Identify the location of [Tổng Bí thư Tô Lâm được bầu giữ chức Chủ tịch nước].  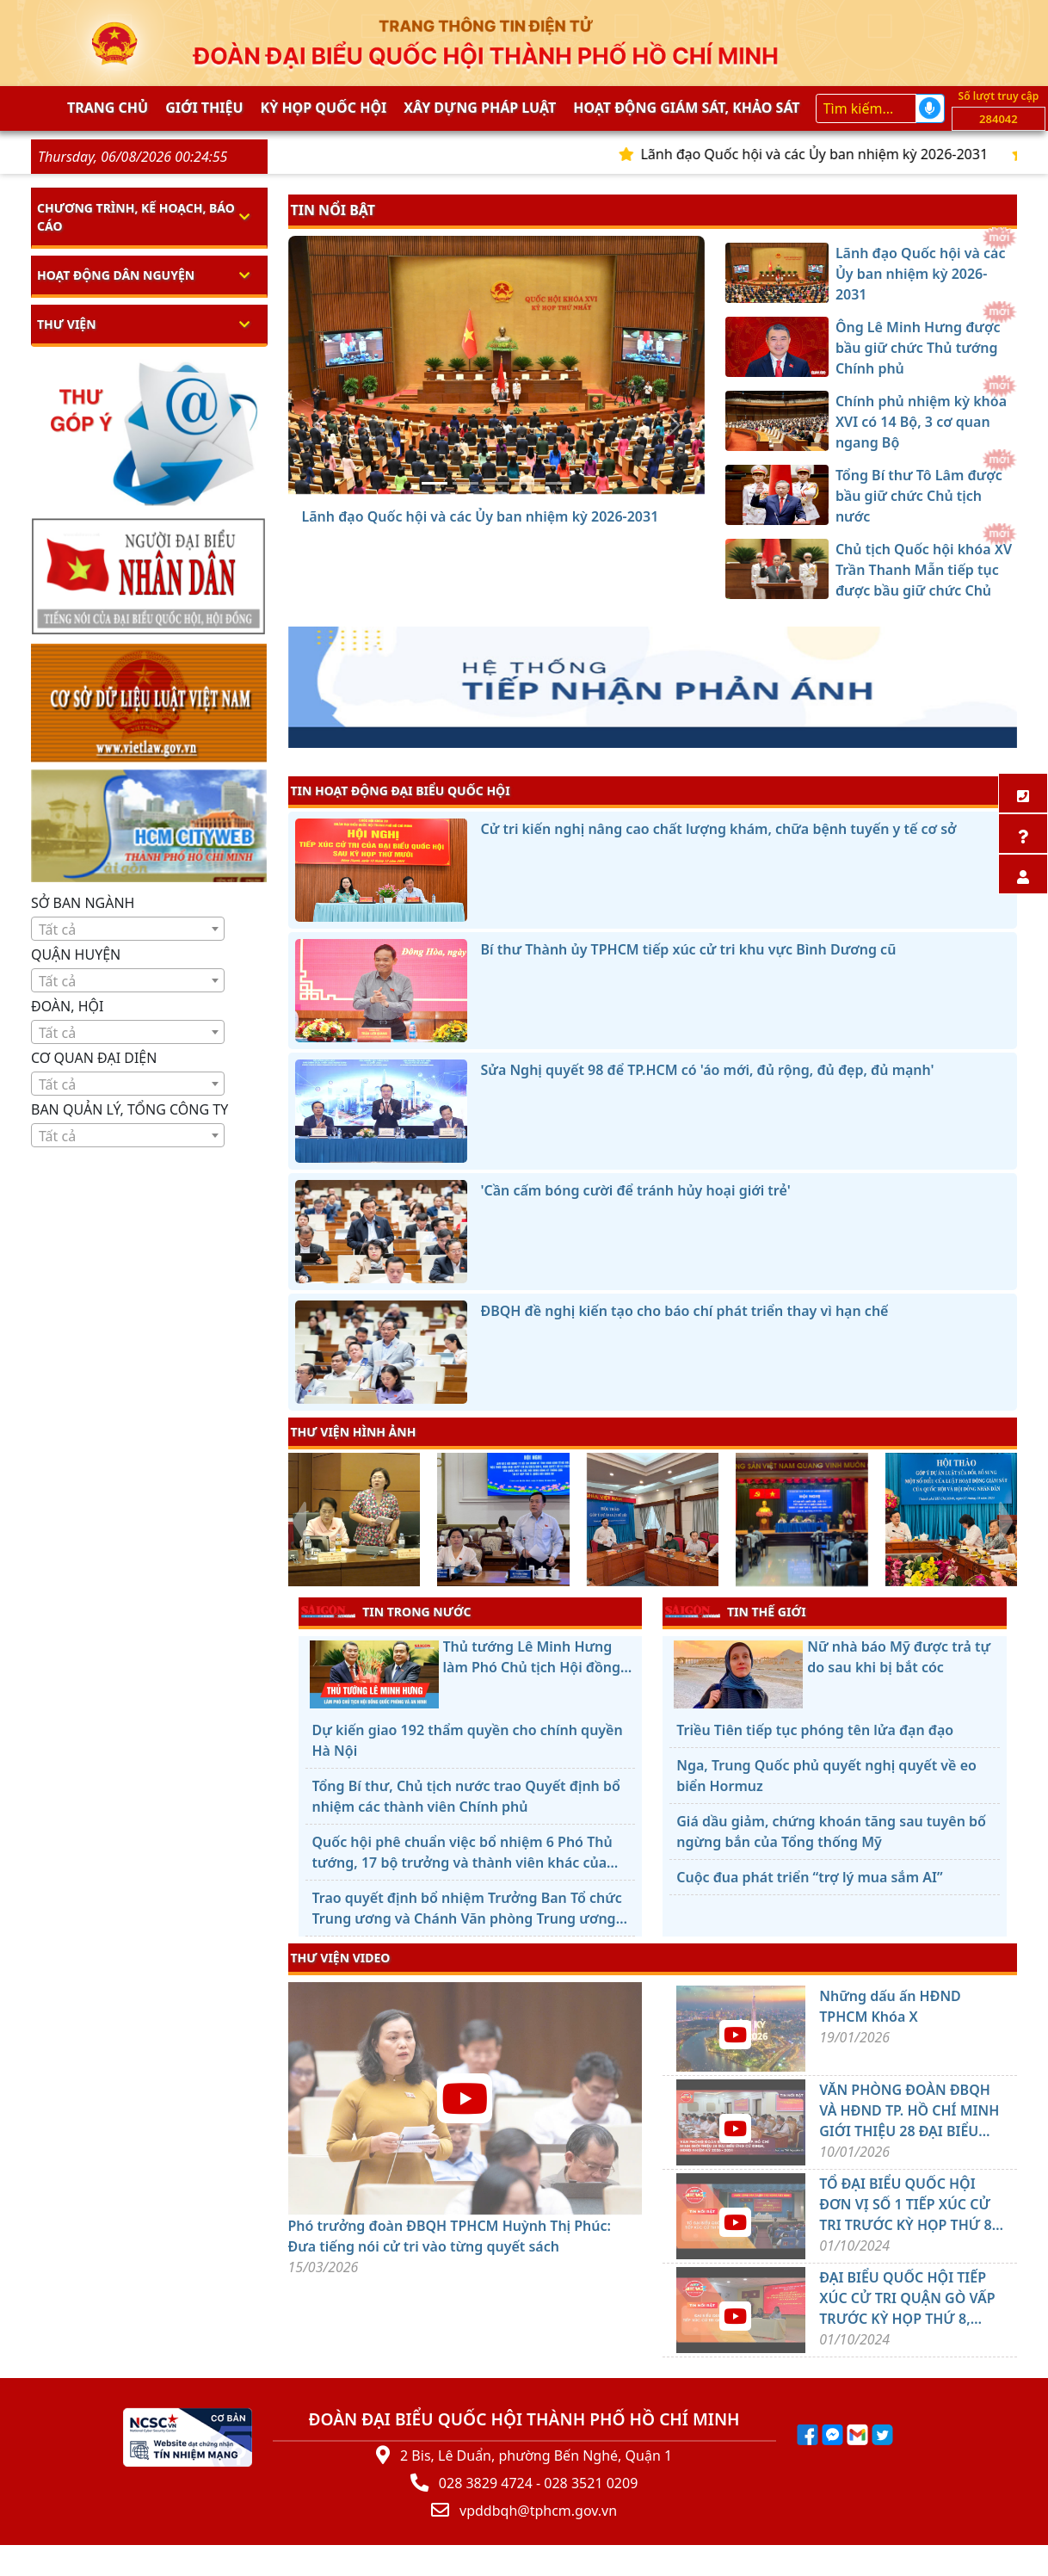
(527, 483).